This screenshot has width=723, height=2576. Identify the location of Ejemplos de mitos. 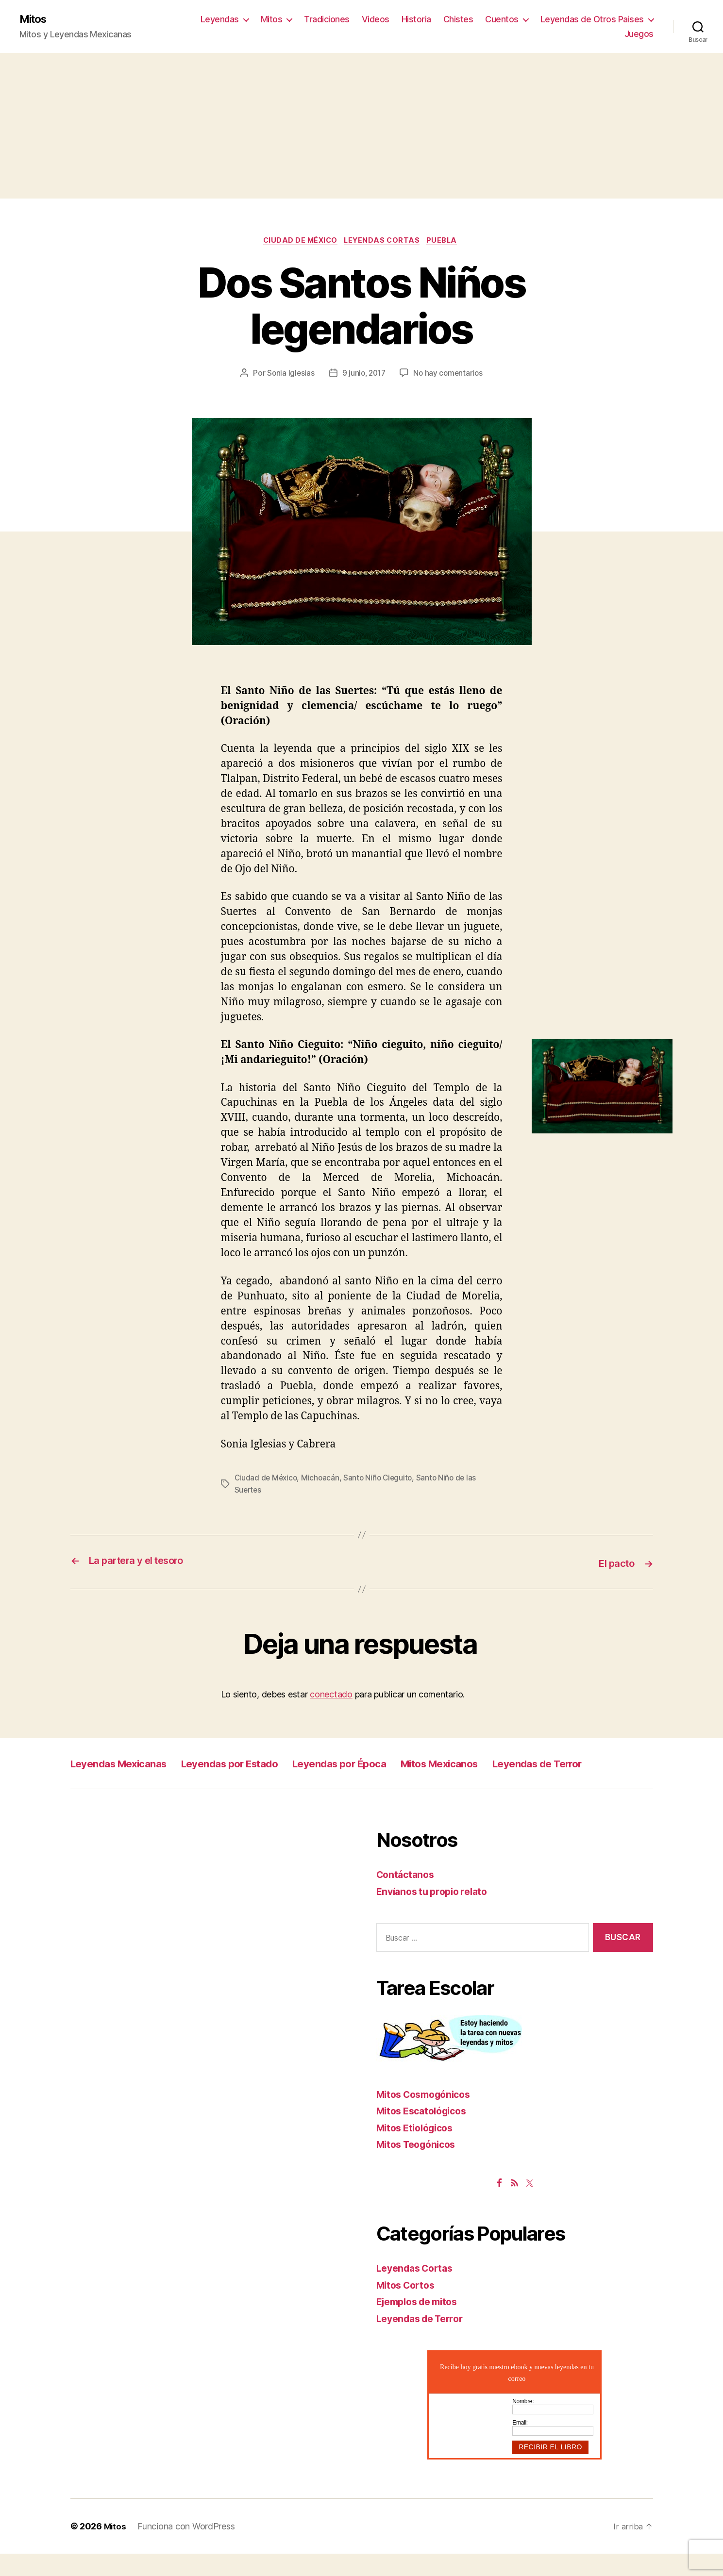
(421, 2324).